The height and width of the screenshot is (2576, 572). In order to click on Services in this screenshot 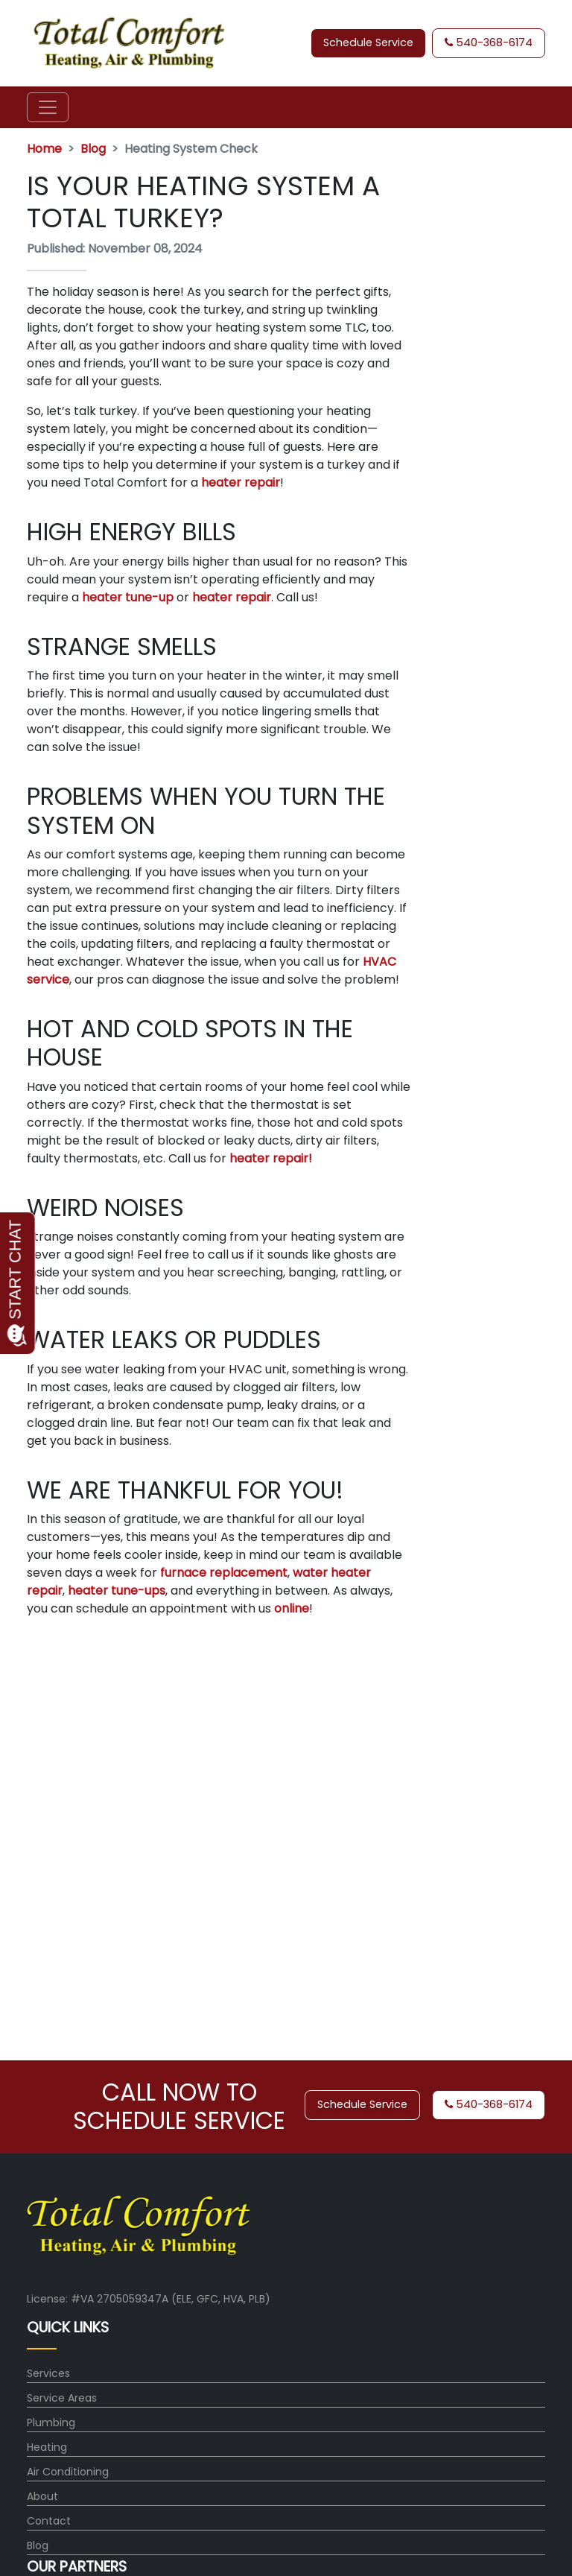, I will do `click(48, 2373)`.